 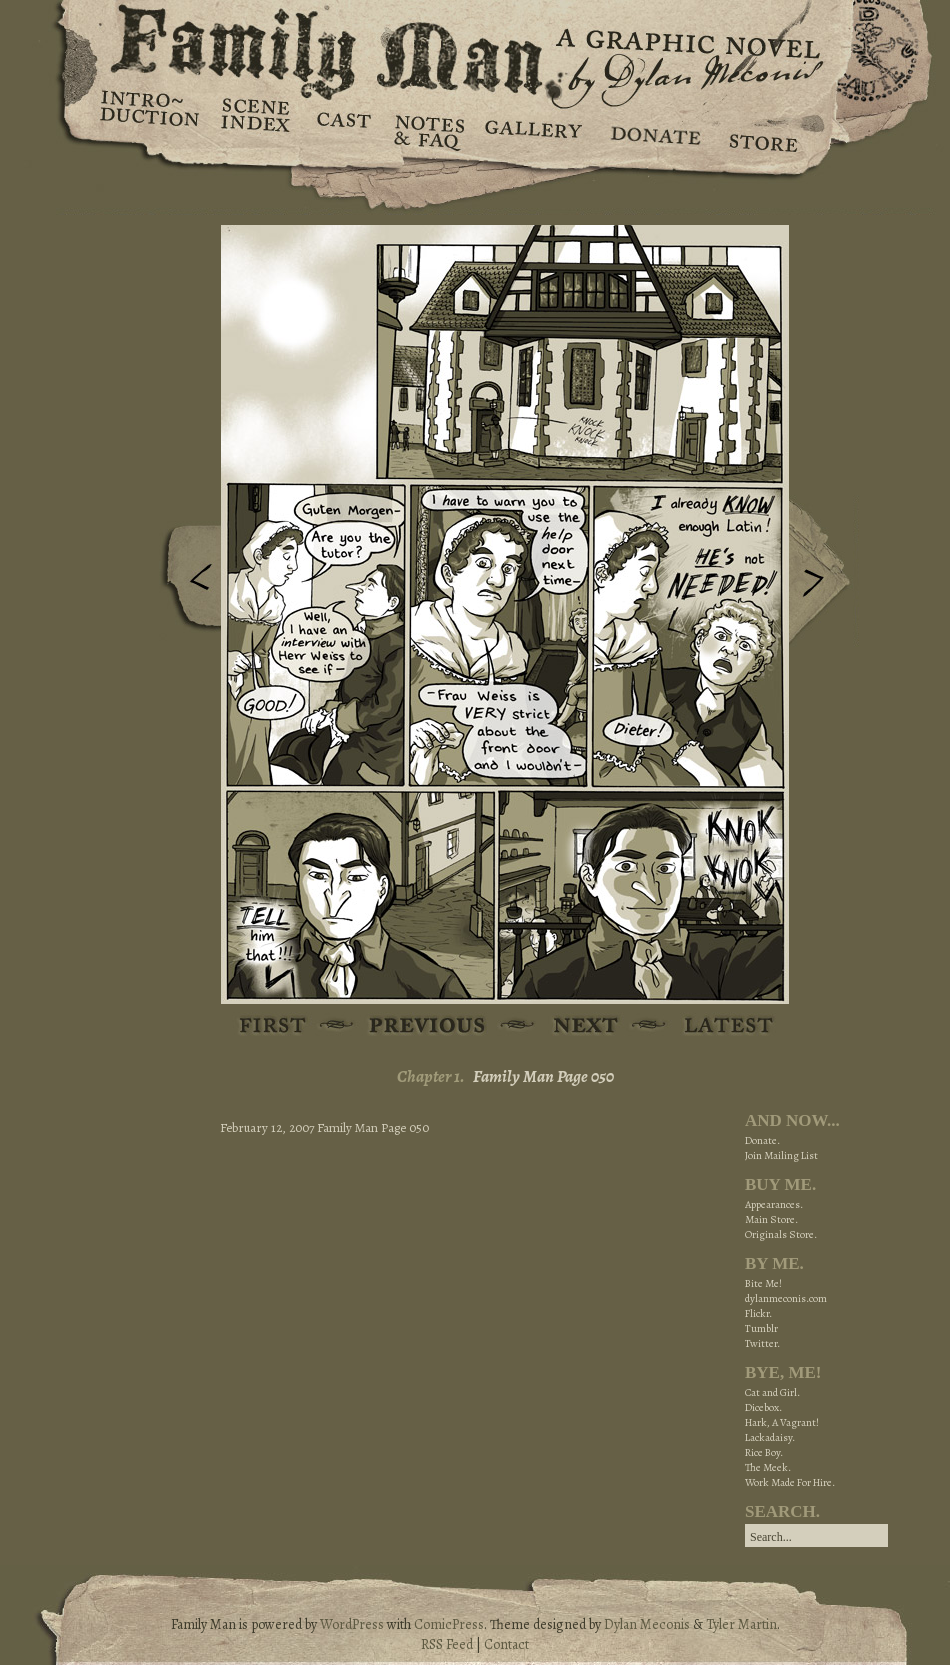 I want to click on Bite Me!, so click(x=763, y=1283).